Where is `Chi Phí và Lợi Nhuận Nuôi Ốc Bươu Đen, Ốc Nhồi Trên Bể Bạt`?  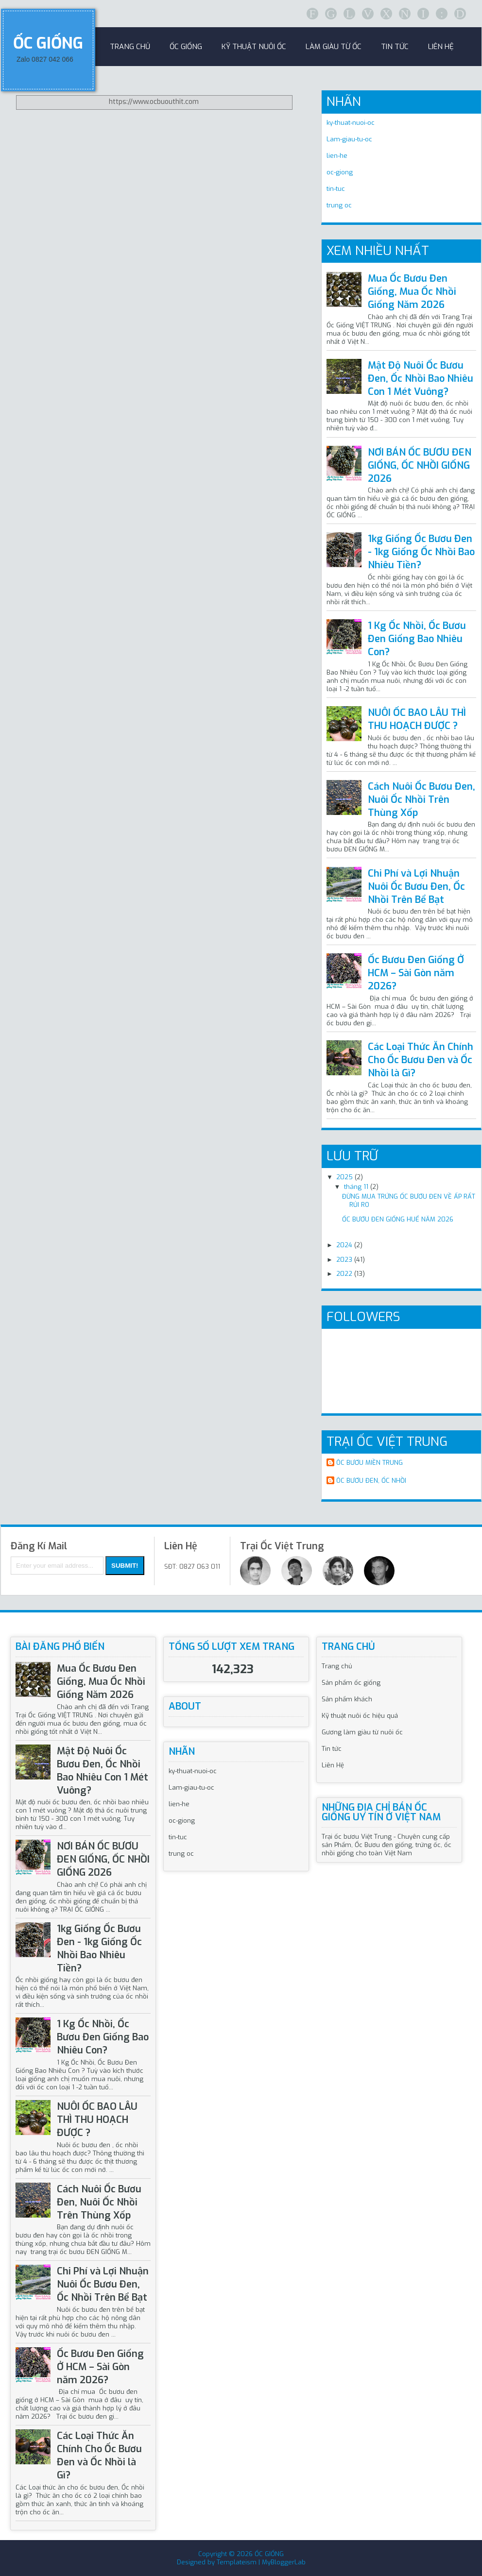 Chi Phí và Lợi Nhuận Nuôi Ốc Bươu Đen, Ốc Nhồi Trên Bể Bạt is located at coordinates (416, 886).